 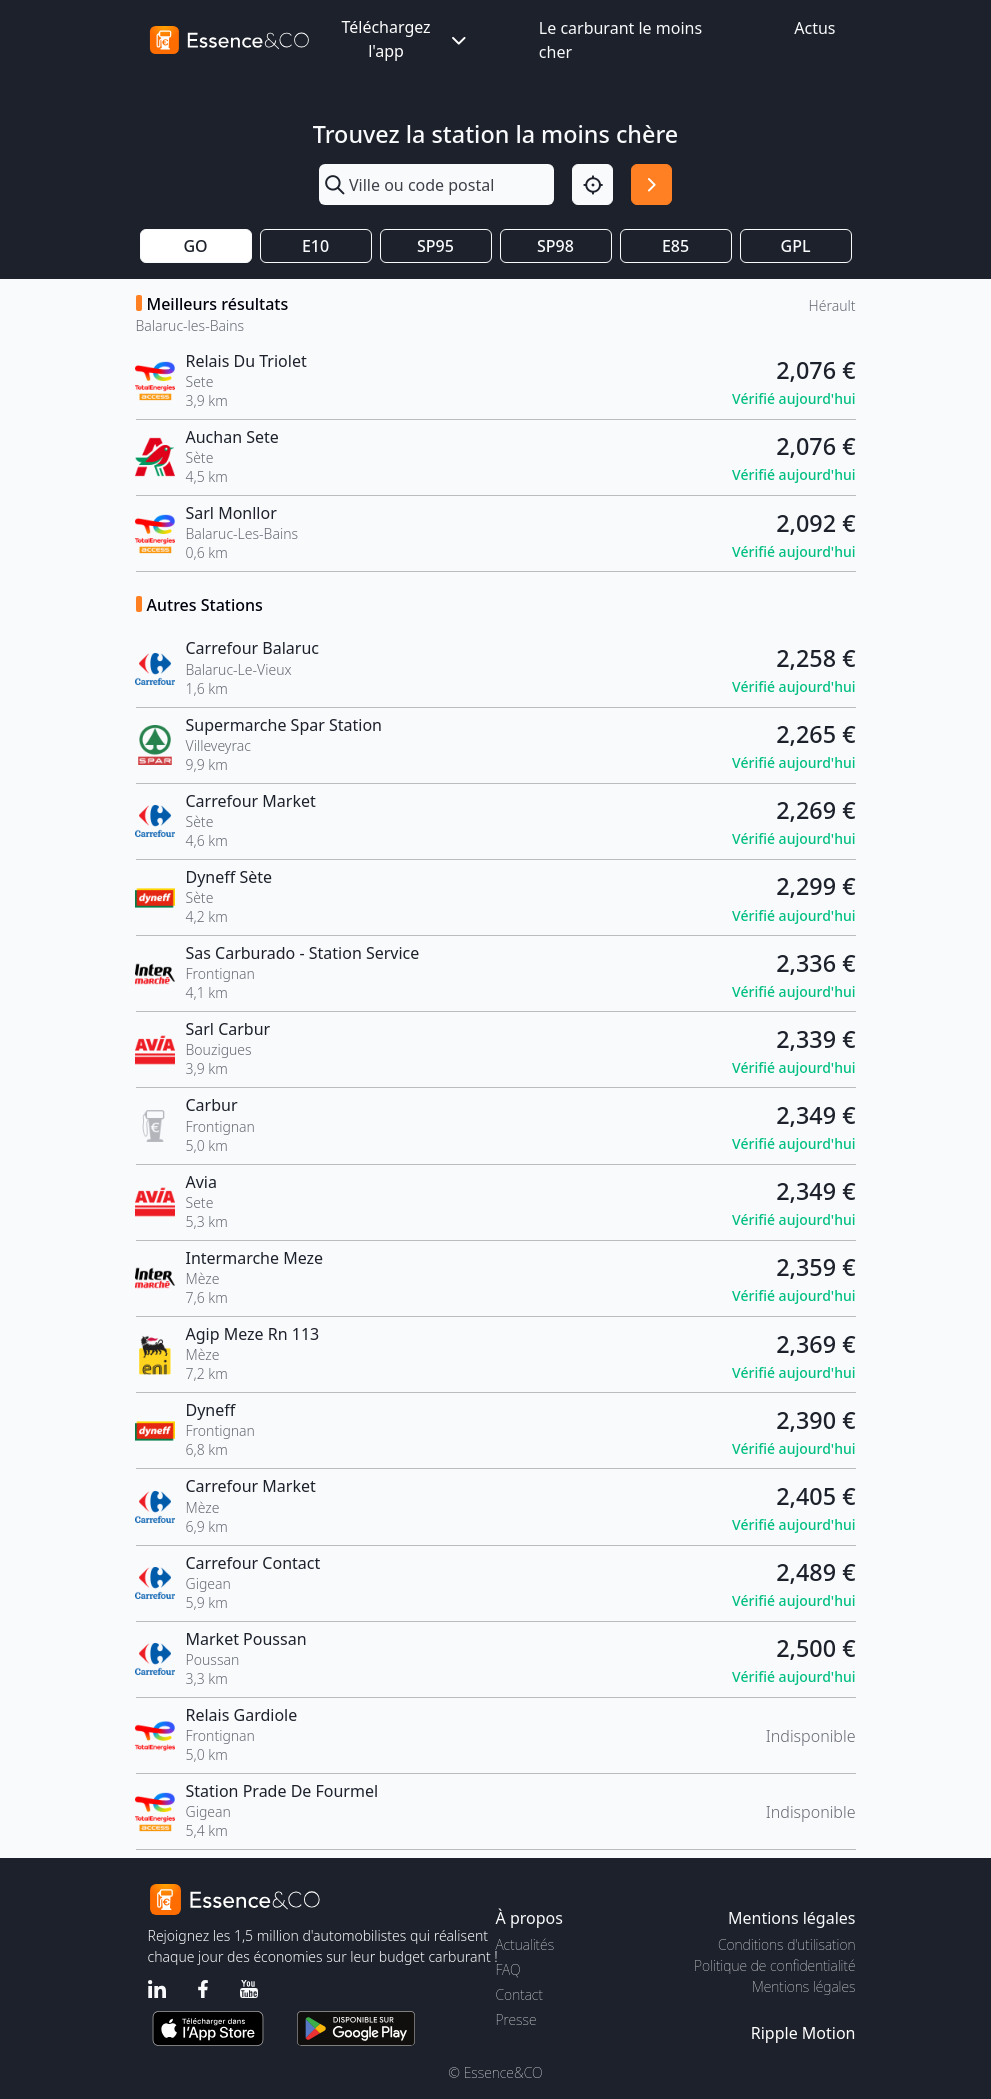 I want to click on Le carburant le moins cher, so click(x=620, y=40).